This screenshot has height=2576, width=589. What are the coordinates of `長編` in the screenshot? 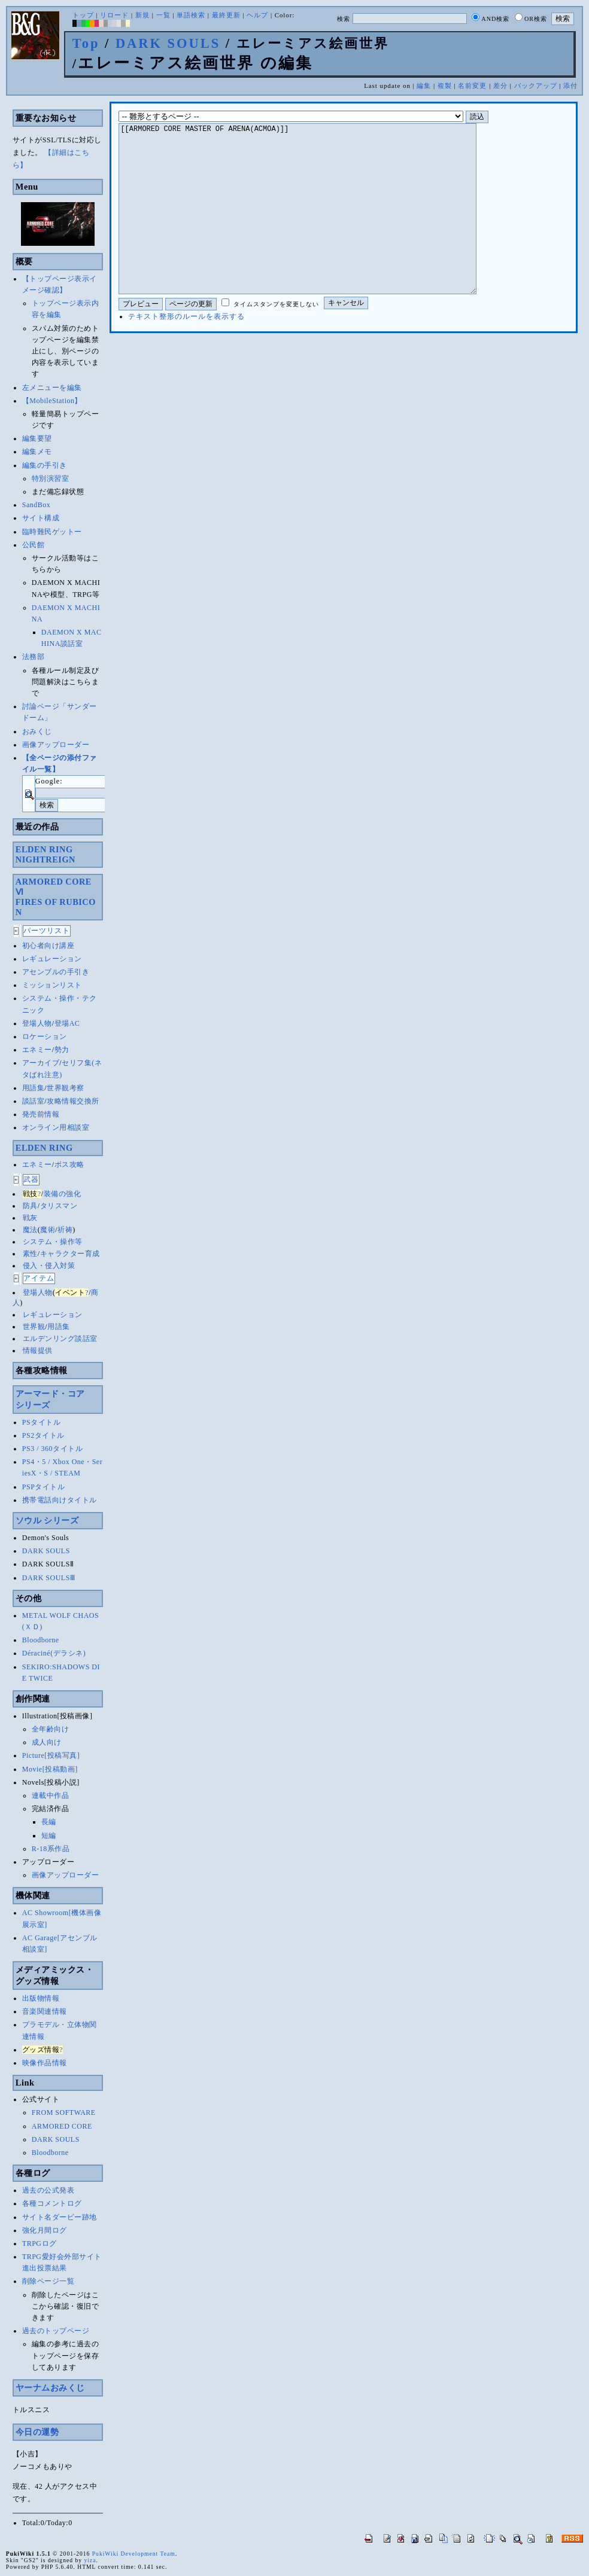 It's located at (48, 1822).